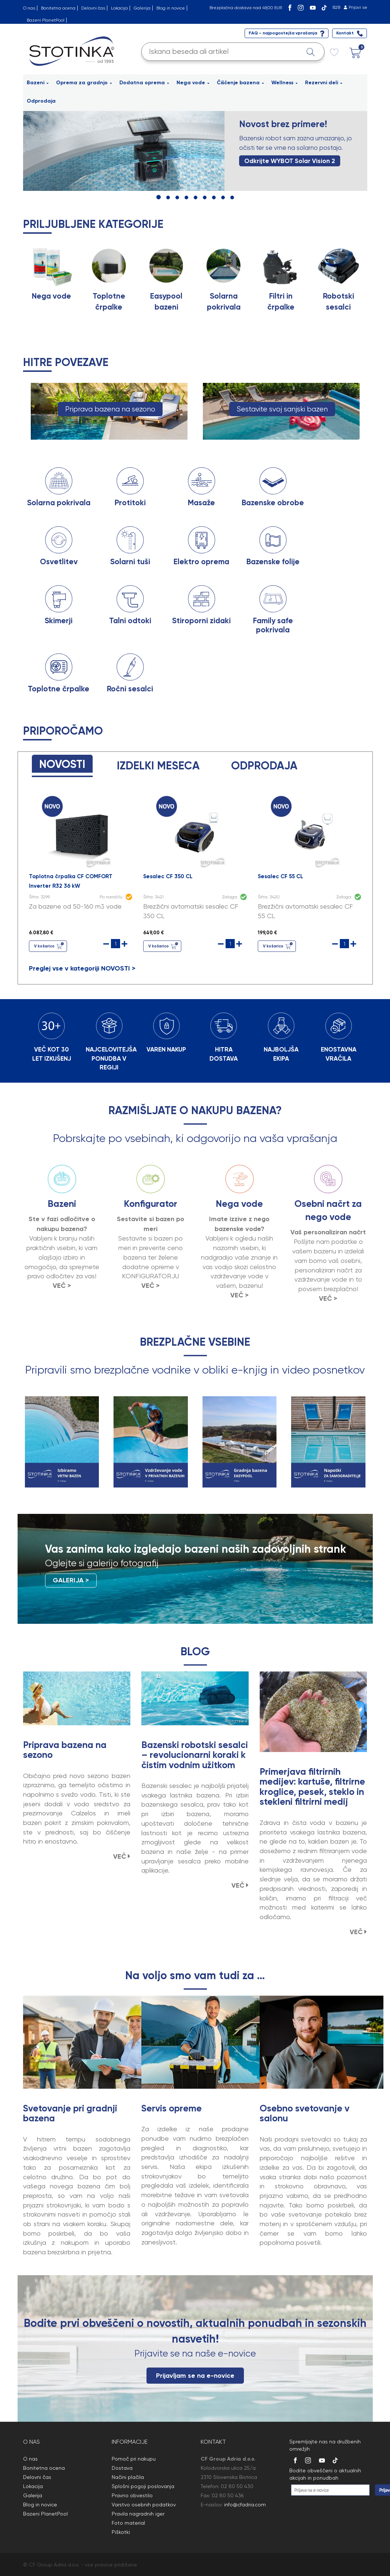 This screenshot has height=2576, width=390. Describe the element at coordinates (62, 764) in the screenshot. I see `NOVOSTI` at that location.